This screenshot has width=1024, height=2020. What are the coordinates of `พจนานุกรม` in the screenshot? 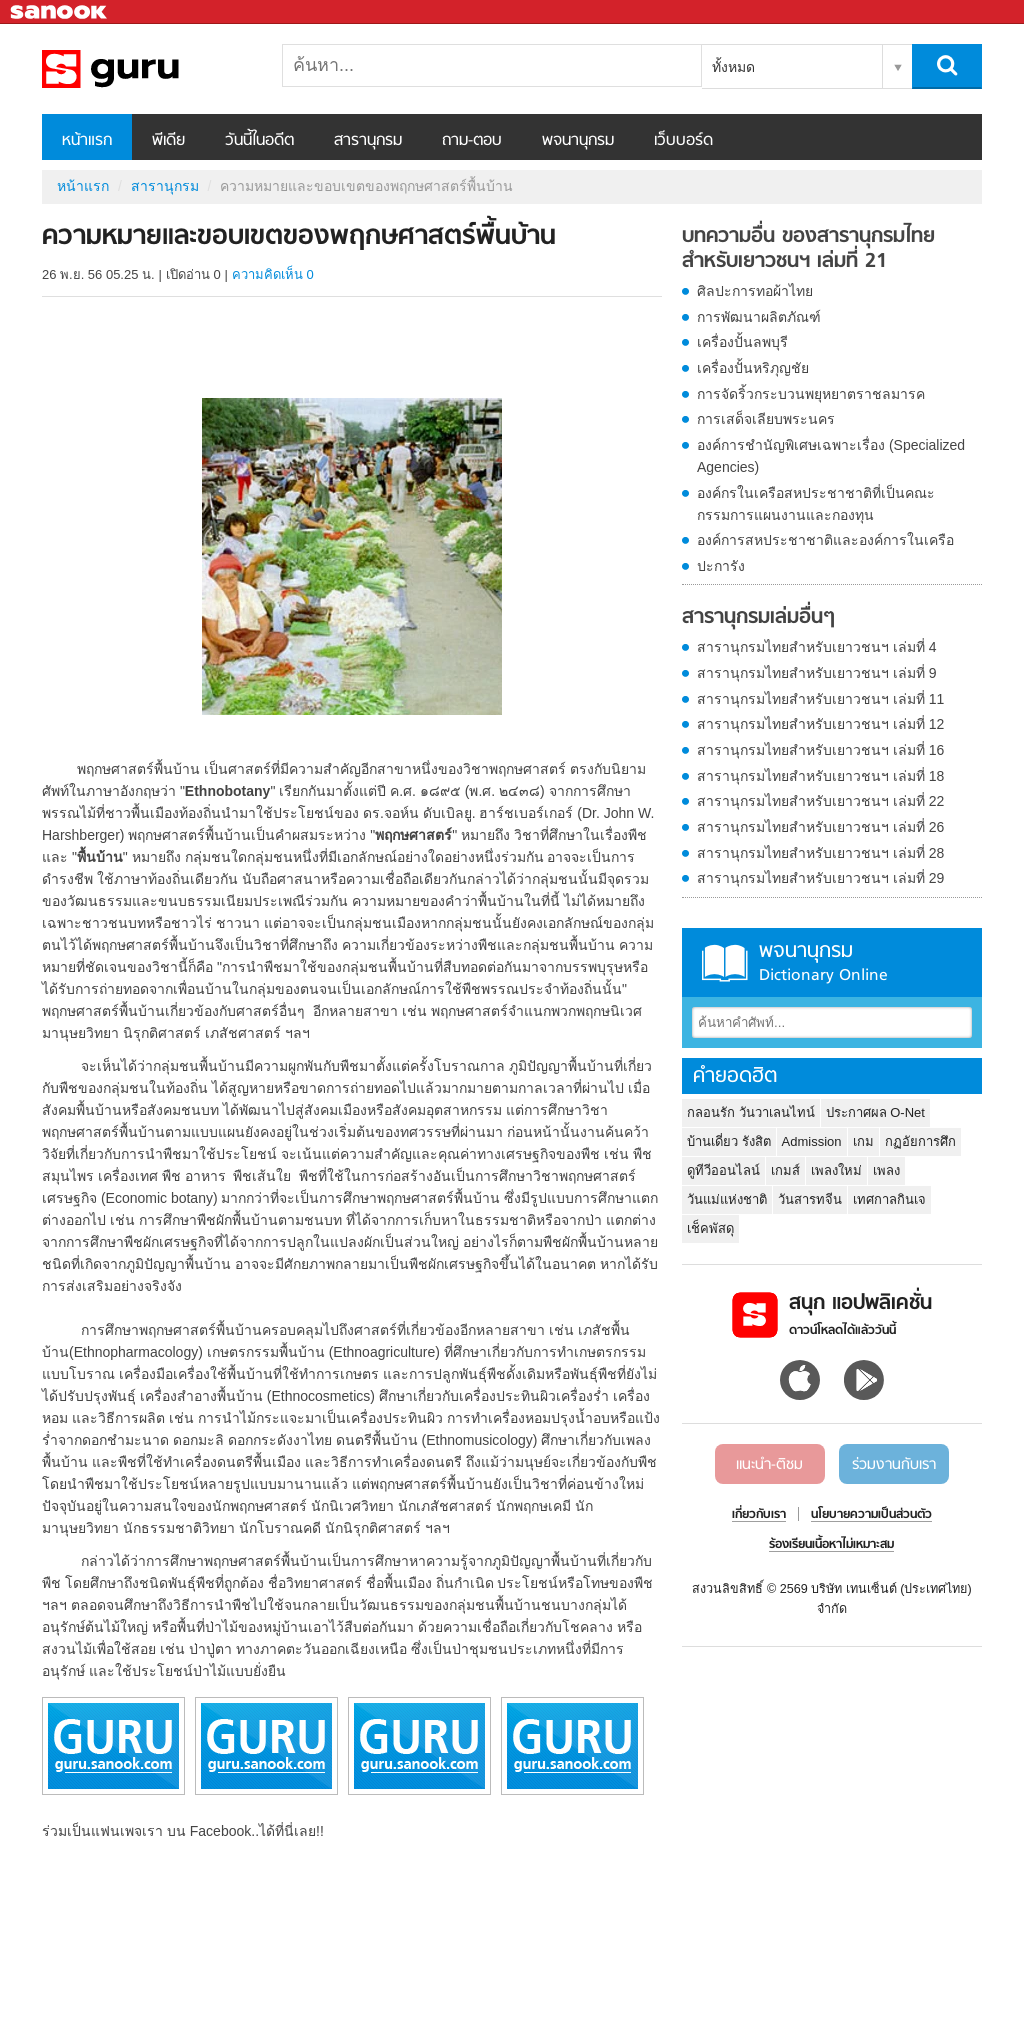 It's located at (578, 141).